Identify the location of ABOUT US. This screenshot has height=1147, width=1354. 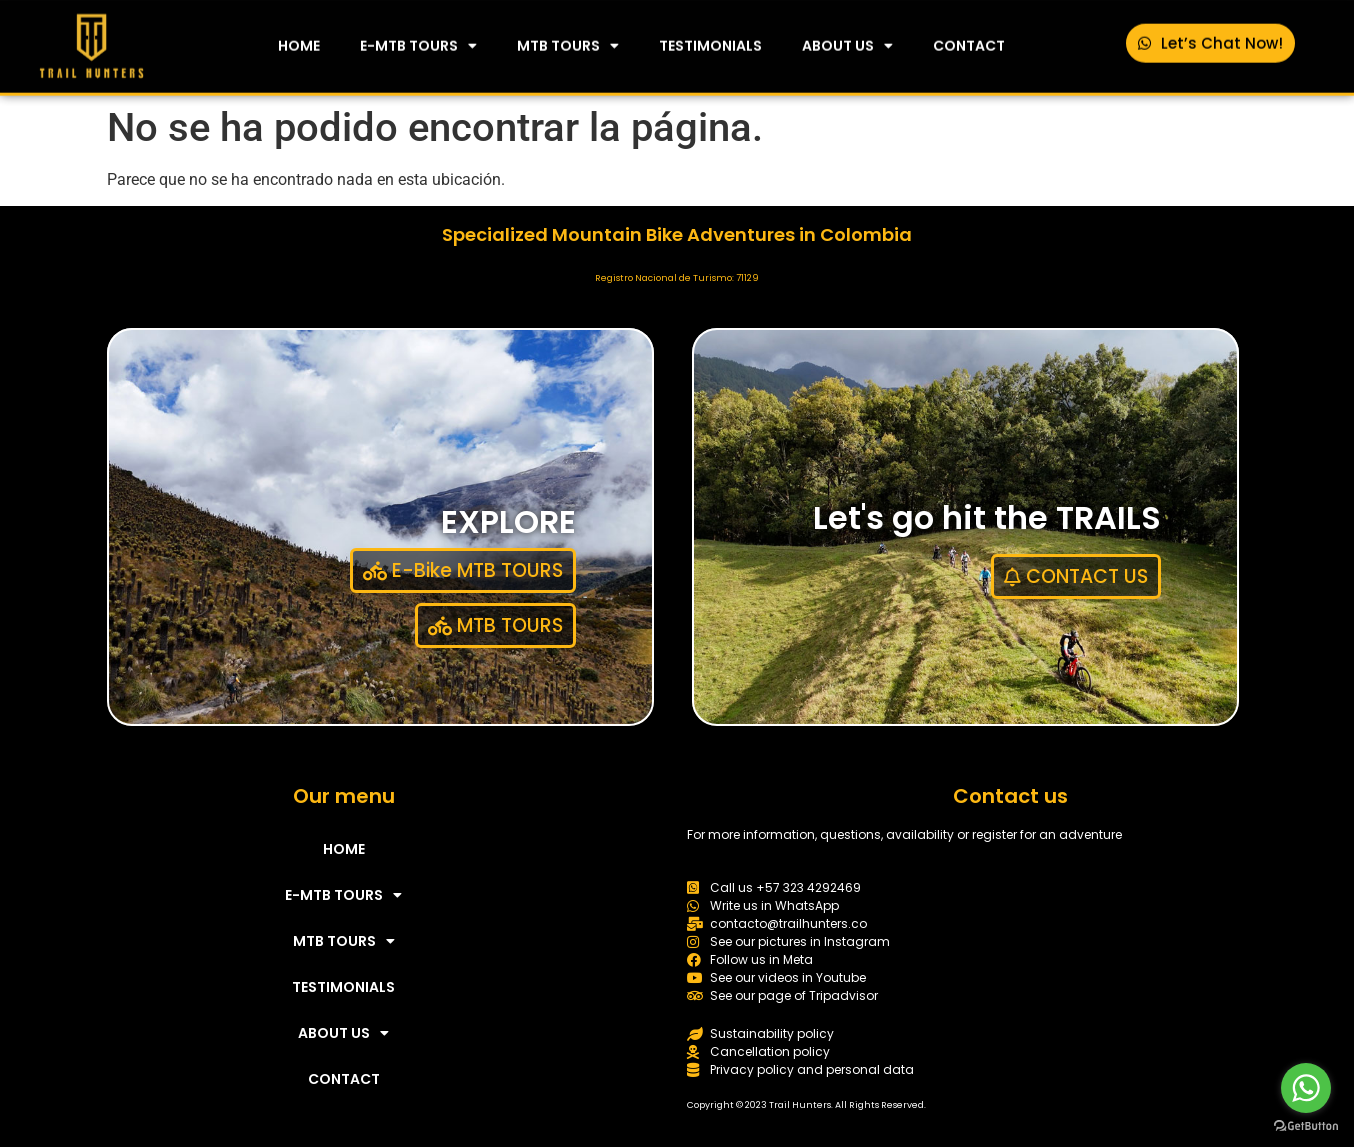
(847, 42).